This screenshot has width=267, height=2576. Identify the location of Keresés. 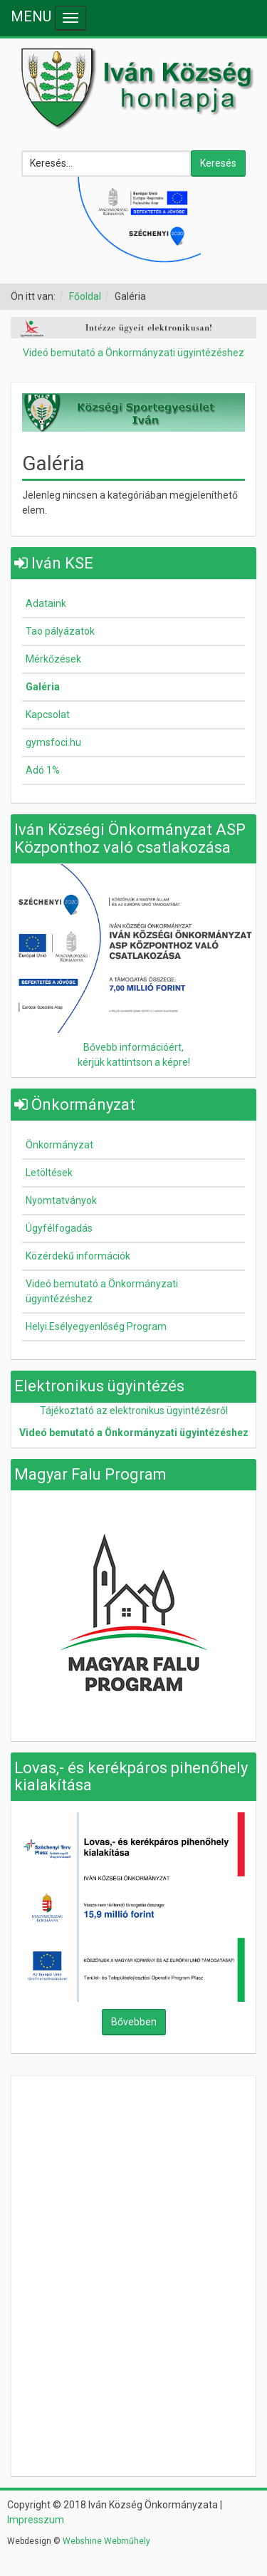
(218, 163).